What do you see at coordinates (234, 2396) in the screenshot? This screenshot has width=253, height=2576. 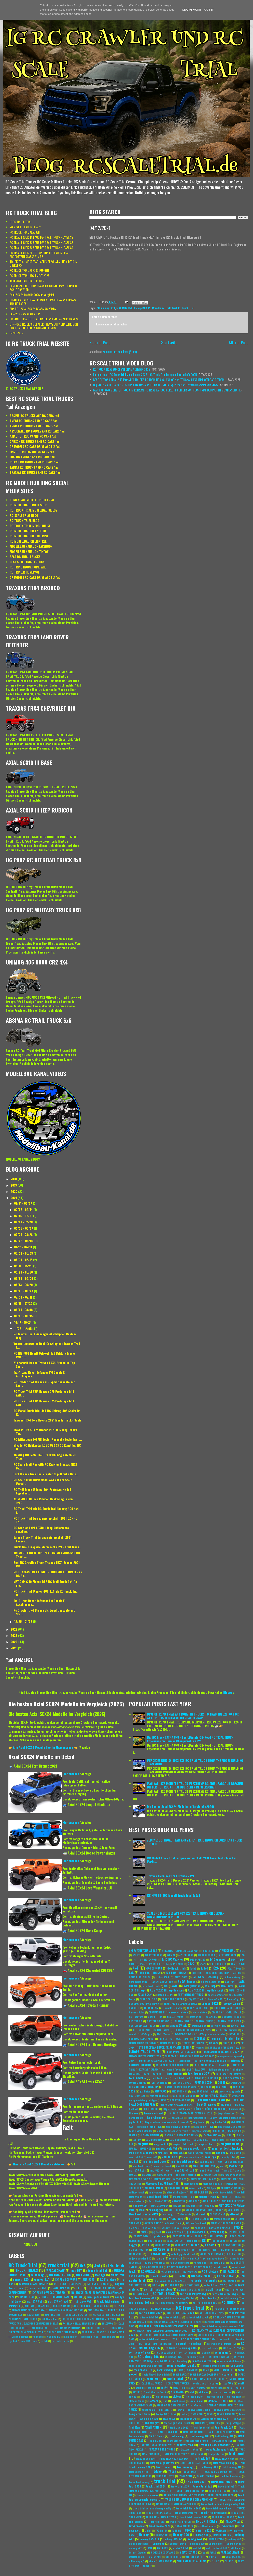 I see `slotcar tank` at bounding box center [234, 2396].